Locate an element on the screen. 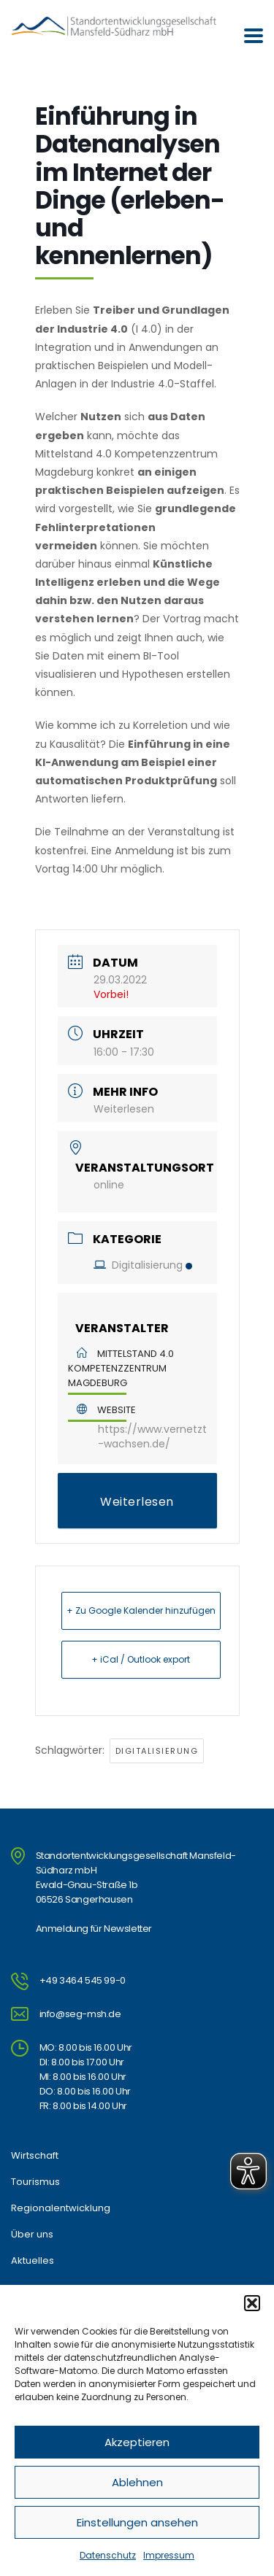 The image size is (274, 2576). Anmeldung für Newsletter is located at coordinates (94, 1928).